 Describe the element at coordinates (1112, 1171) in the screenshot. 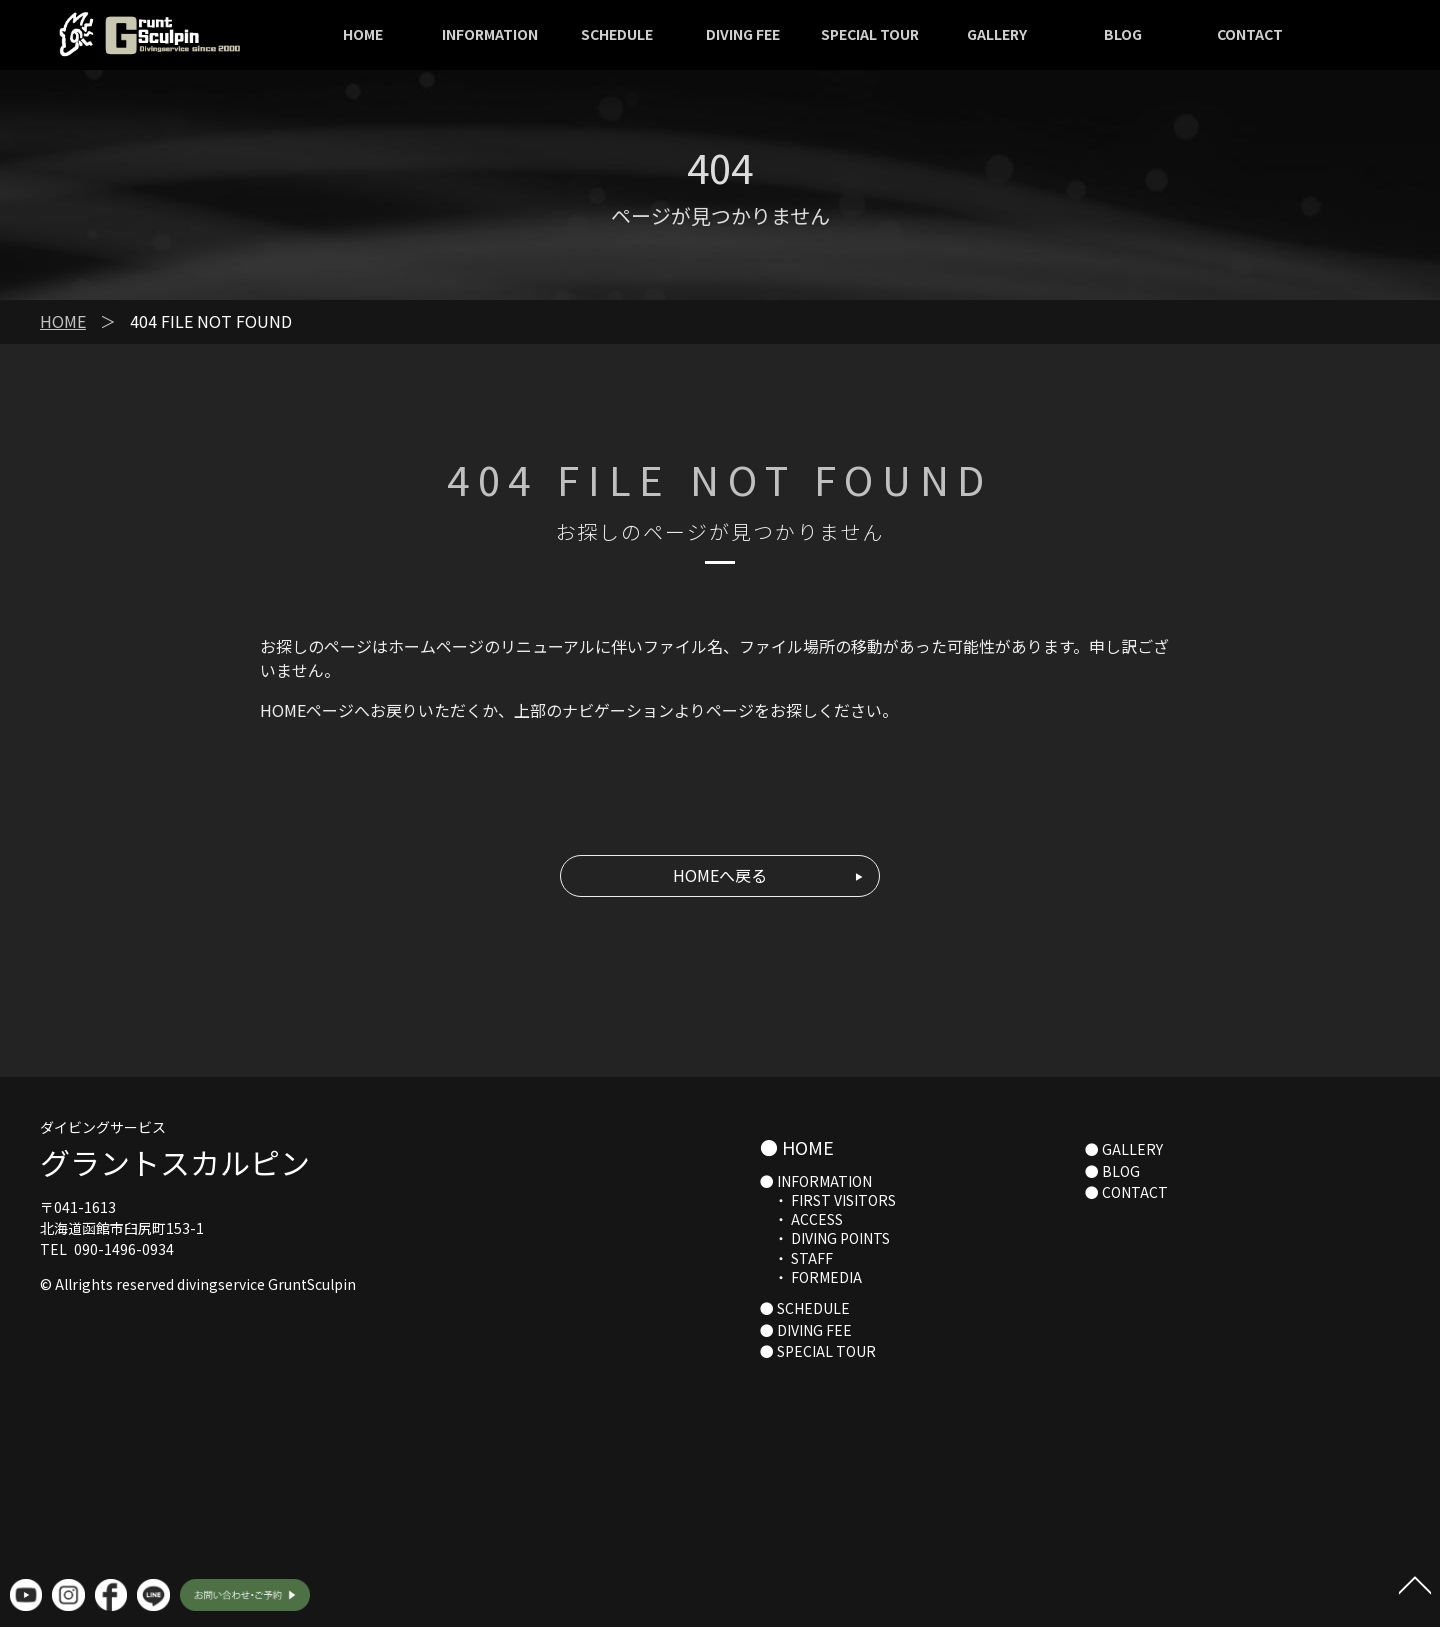

I see `● BLOG` at that location.